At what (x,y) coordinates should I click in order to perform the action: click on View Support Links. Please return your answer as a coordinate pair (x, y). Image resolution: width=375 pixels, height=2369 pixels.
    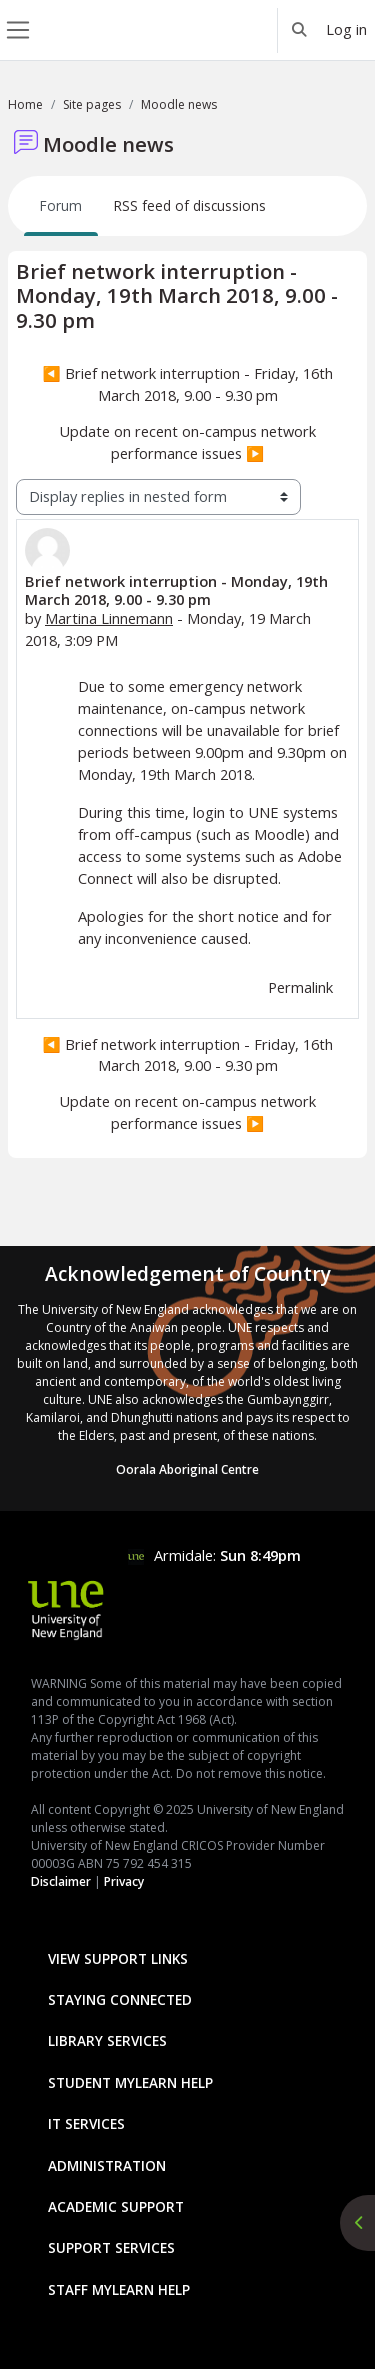
    Looking at the image, I should click on (118, 1958).